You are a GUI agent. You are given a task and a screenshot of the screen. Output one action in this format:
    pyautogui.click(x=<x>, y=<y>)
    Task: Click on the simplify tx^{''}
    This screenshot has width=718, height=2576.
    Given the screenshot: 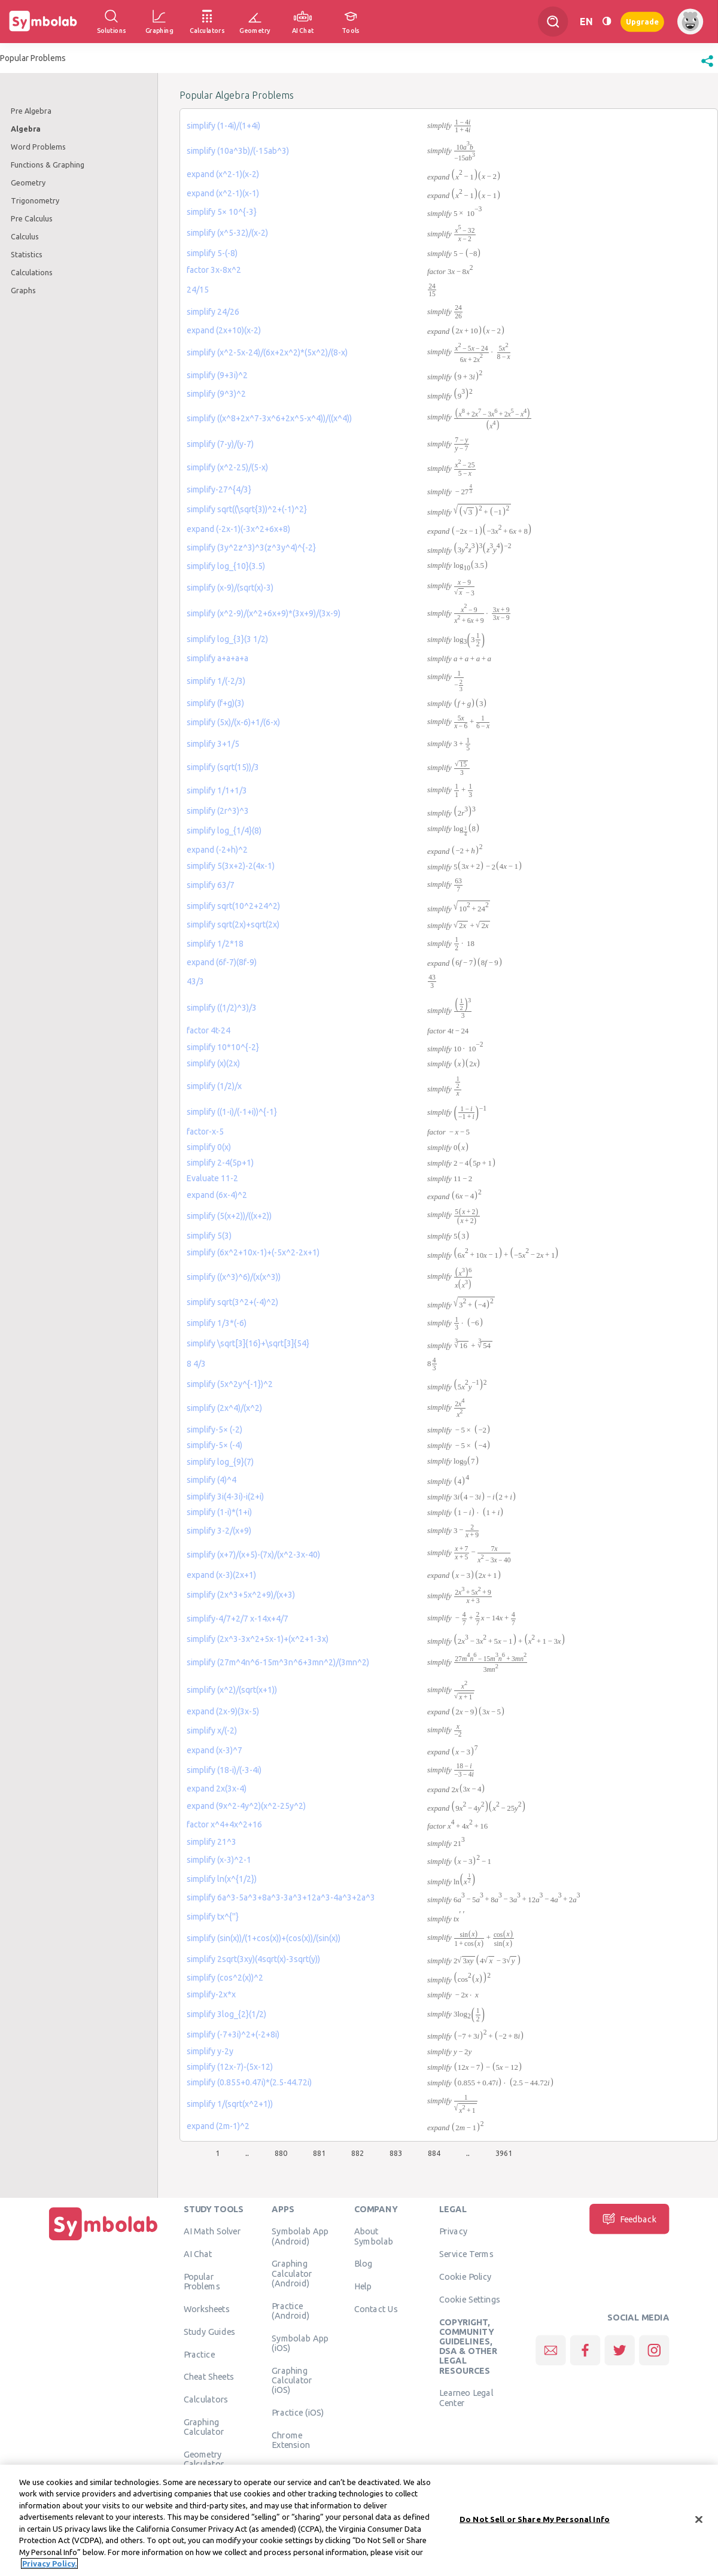 What is the action you would take?
    pyautogui.click(x=213, y=1916)
    